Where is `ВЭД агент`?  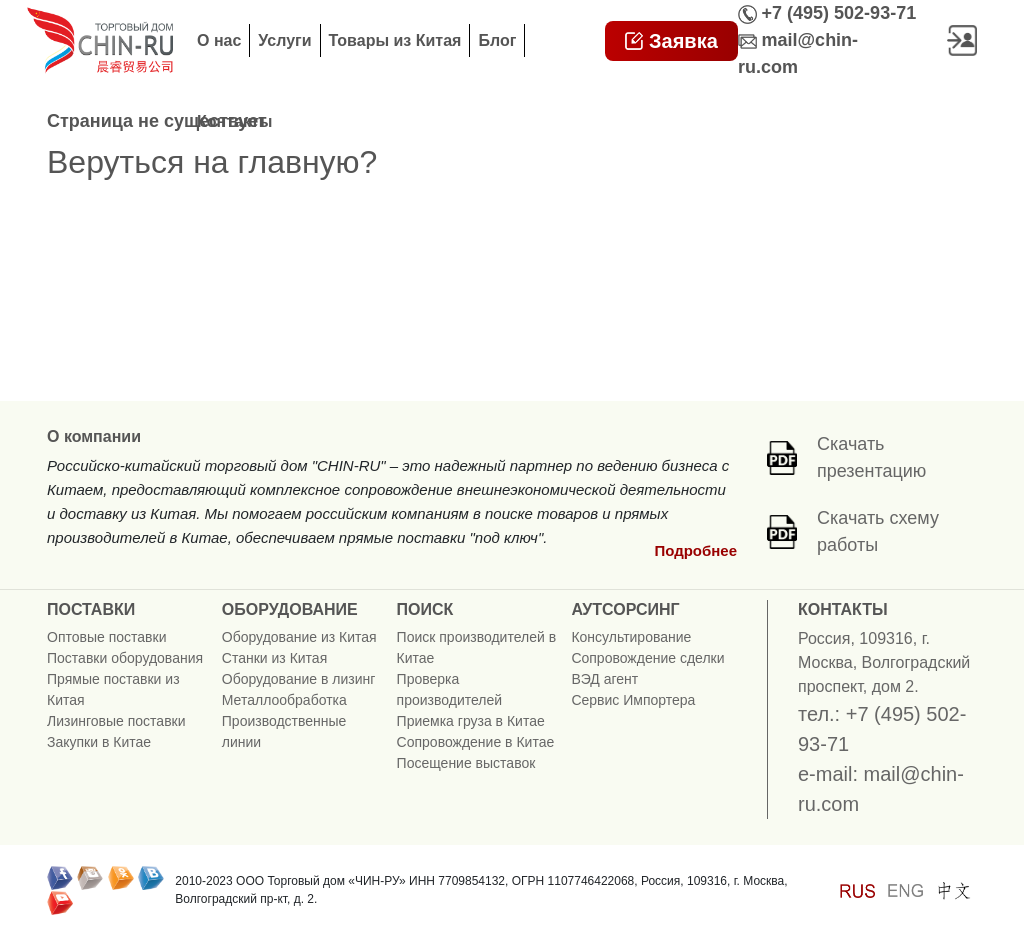 ВЭД агент is located at coordinates (604, 679).